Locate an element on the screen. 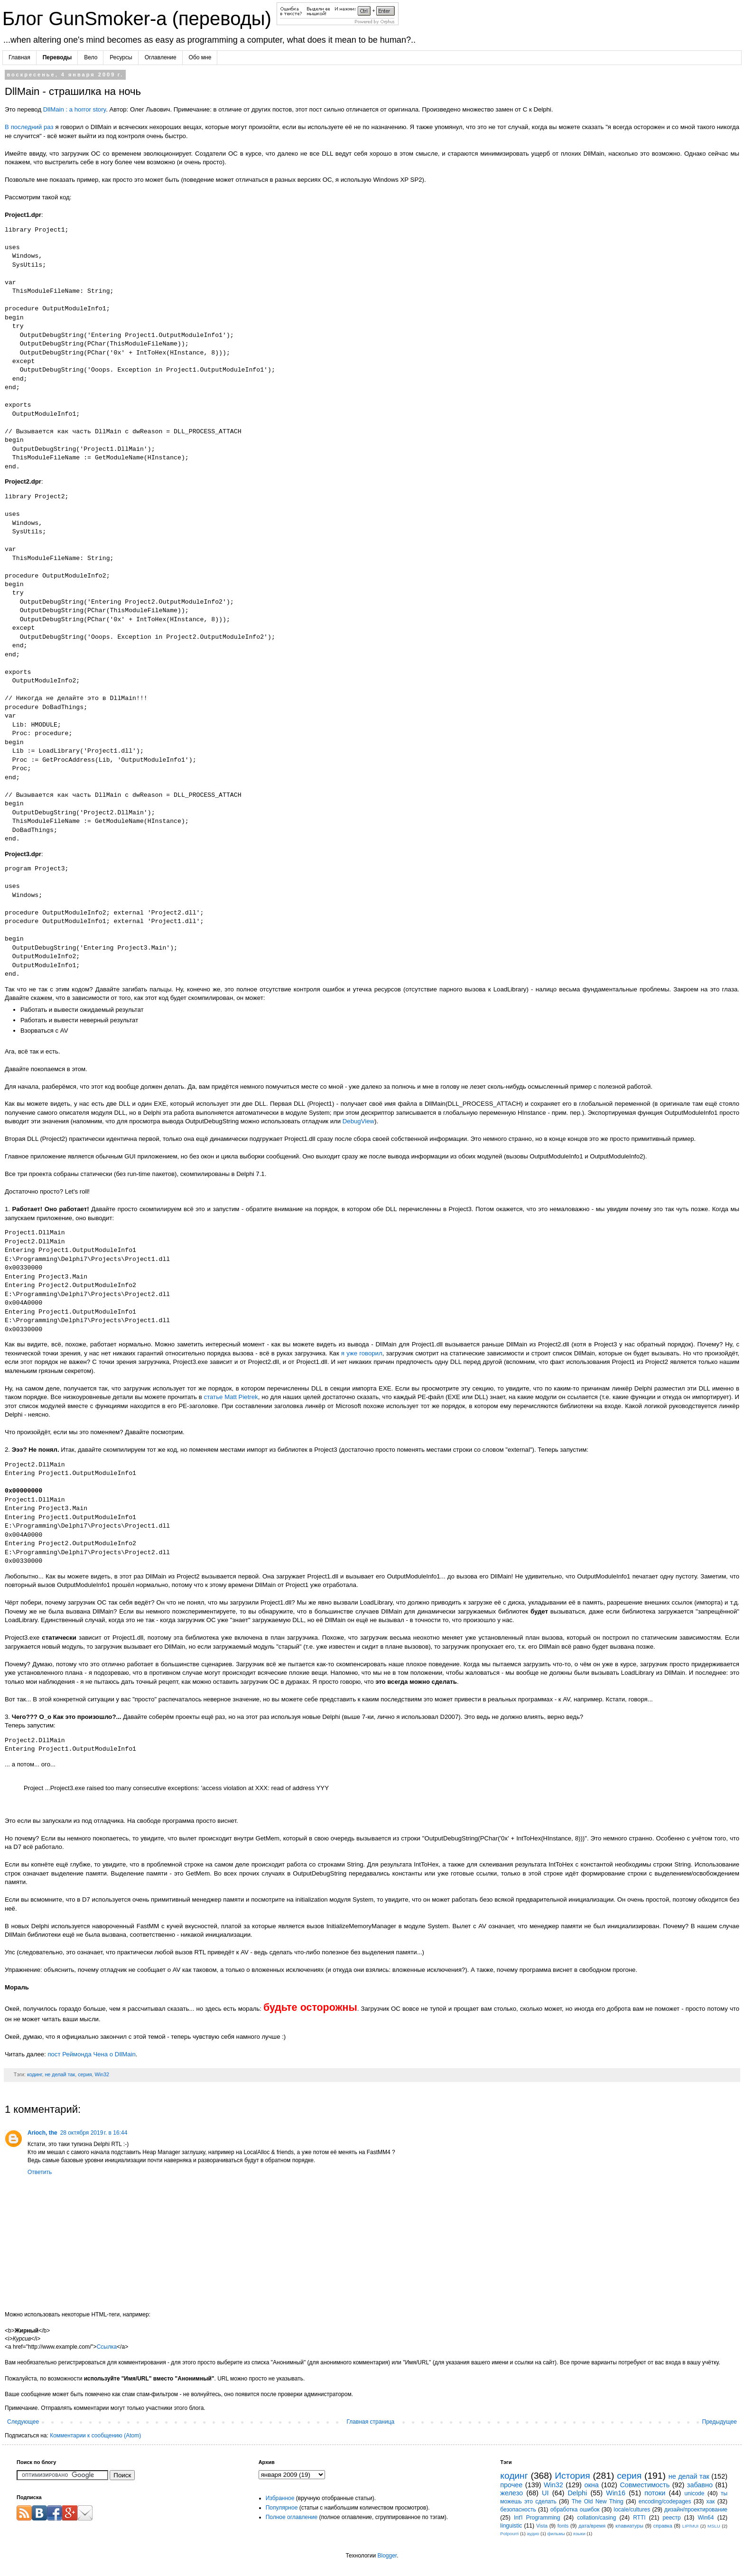 The image size is (744, 2576). The Old New Thing is located at coordinates (597, 2501).